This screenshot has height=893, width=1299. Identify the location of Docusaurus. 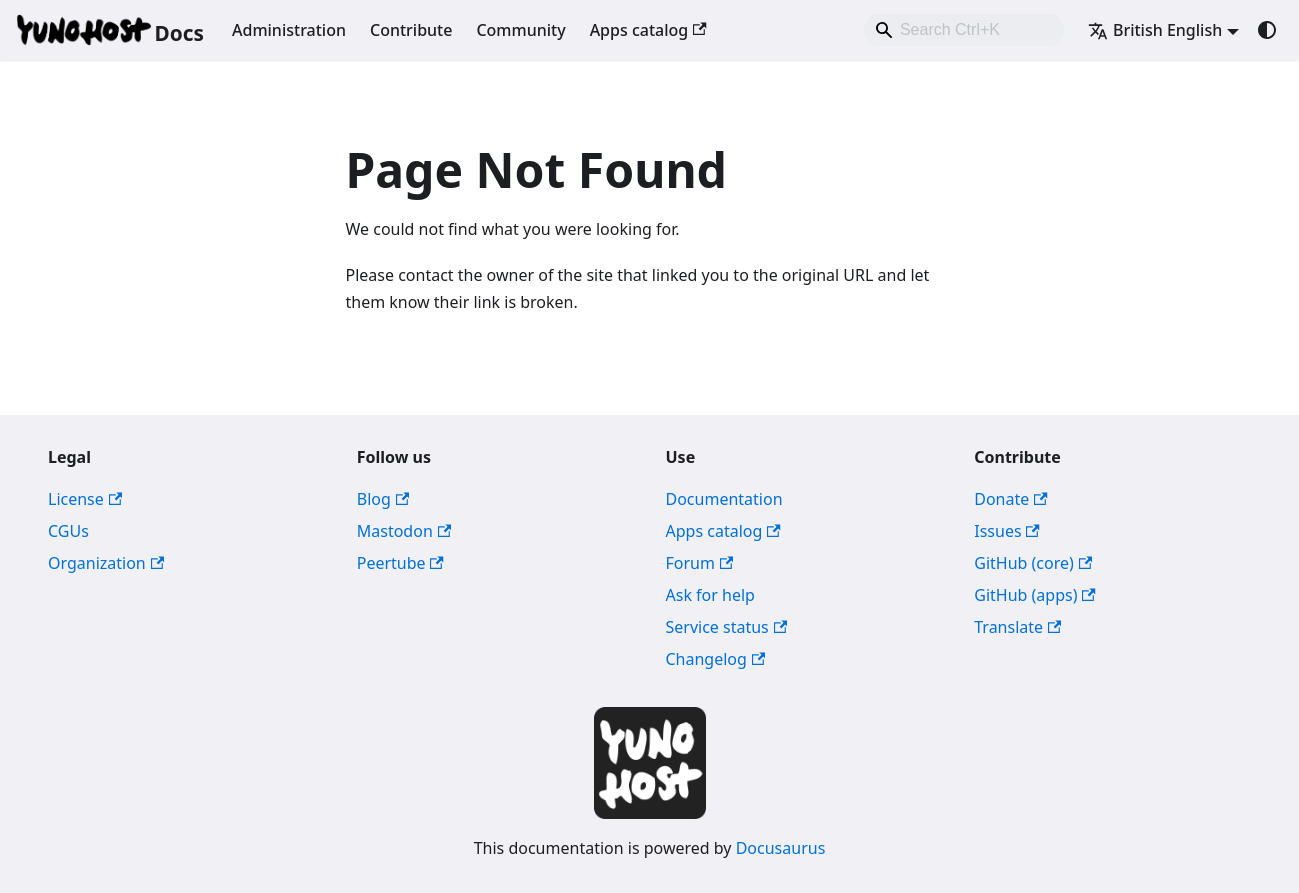
(781, 848).